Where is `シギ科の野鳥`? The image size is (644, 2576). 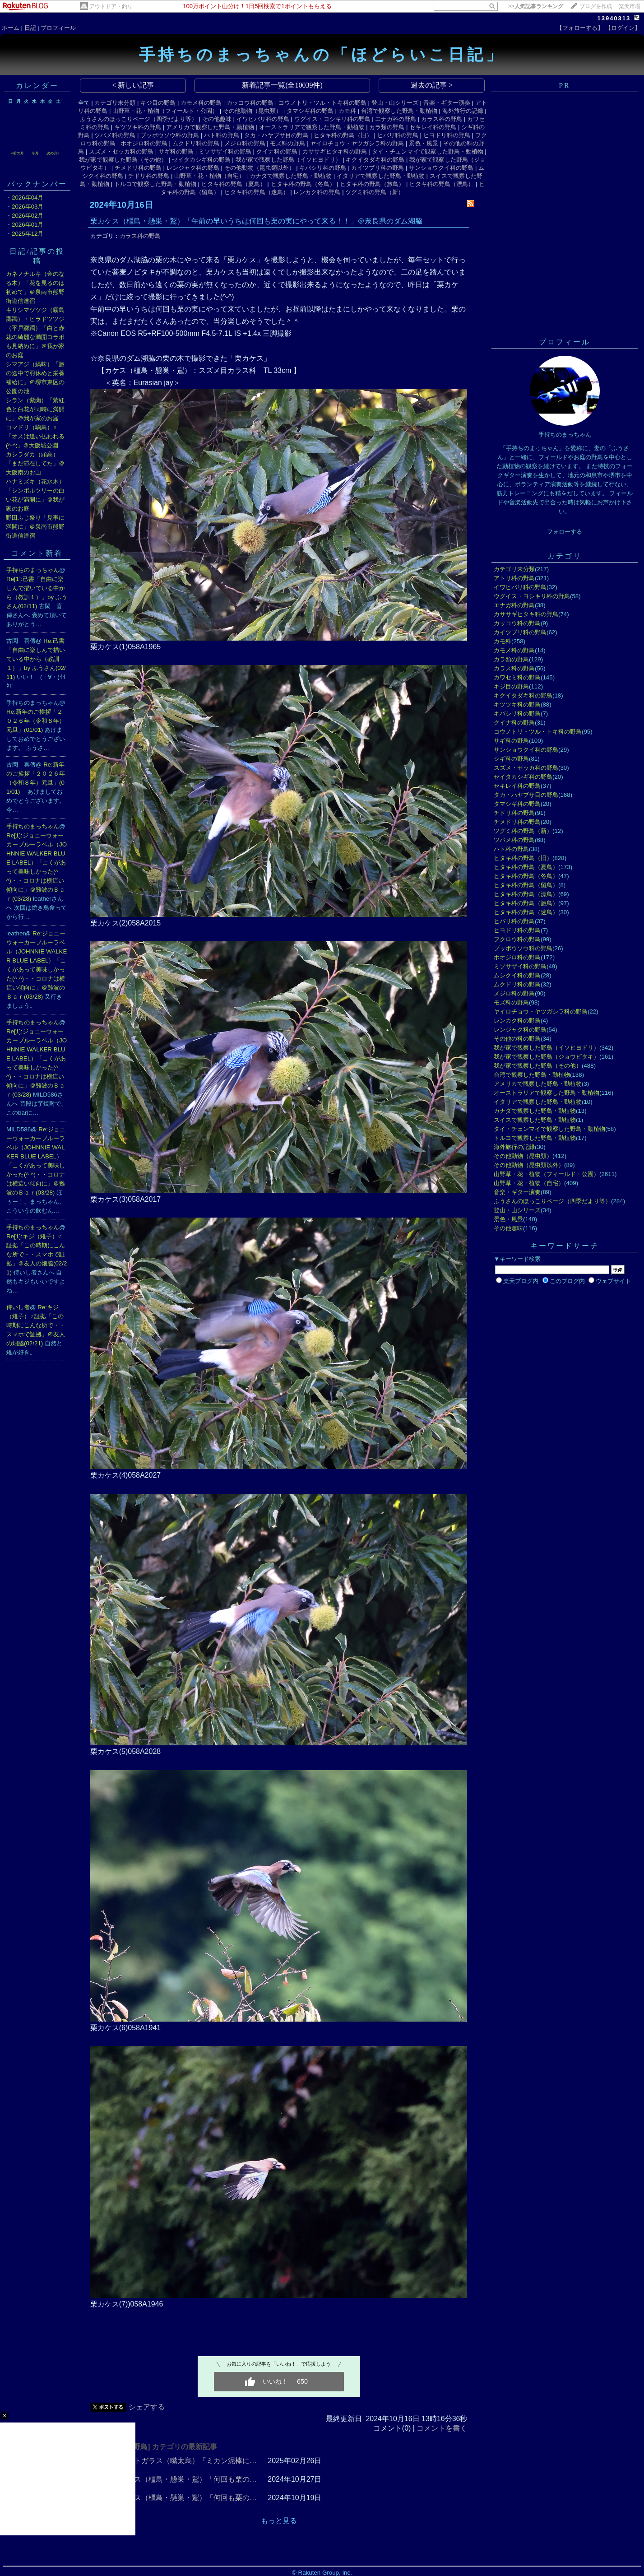
シギ科の野鳥 is located at coordinates (511, 758).